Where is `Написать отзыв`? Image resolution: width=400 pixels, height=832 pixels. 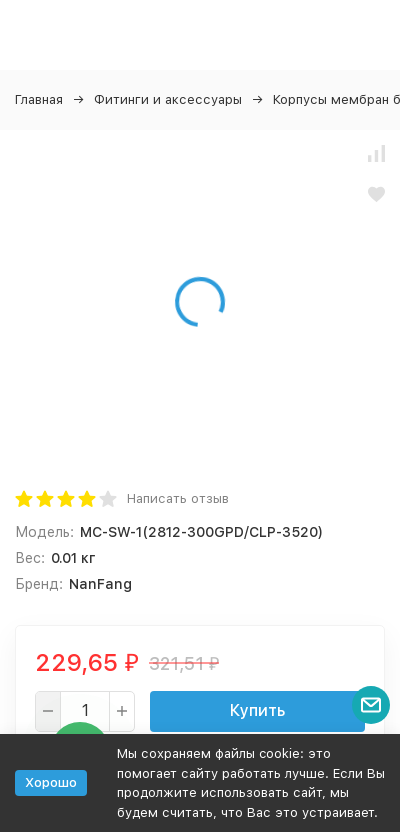
Написать отзыв is located at coordinates (178, 498).